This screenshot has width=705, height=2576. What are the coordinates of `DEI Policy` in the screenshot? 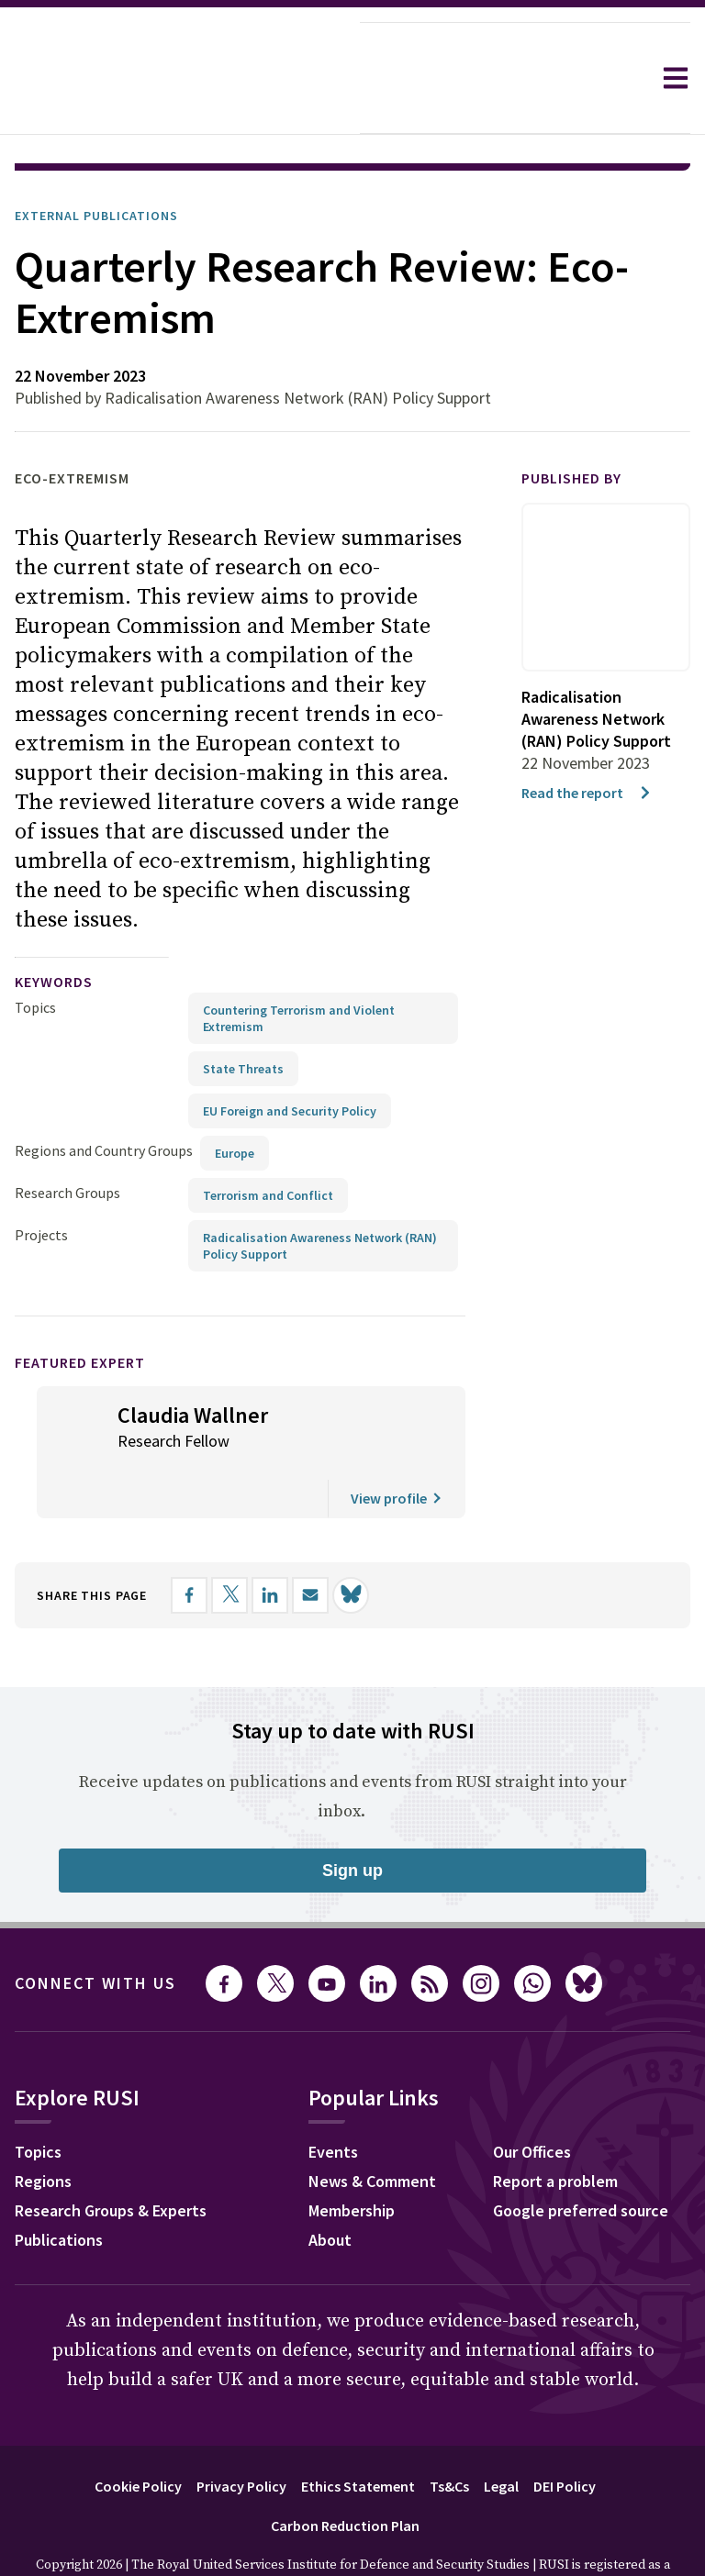 It's located at (564, 2435).